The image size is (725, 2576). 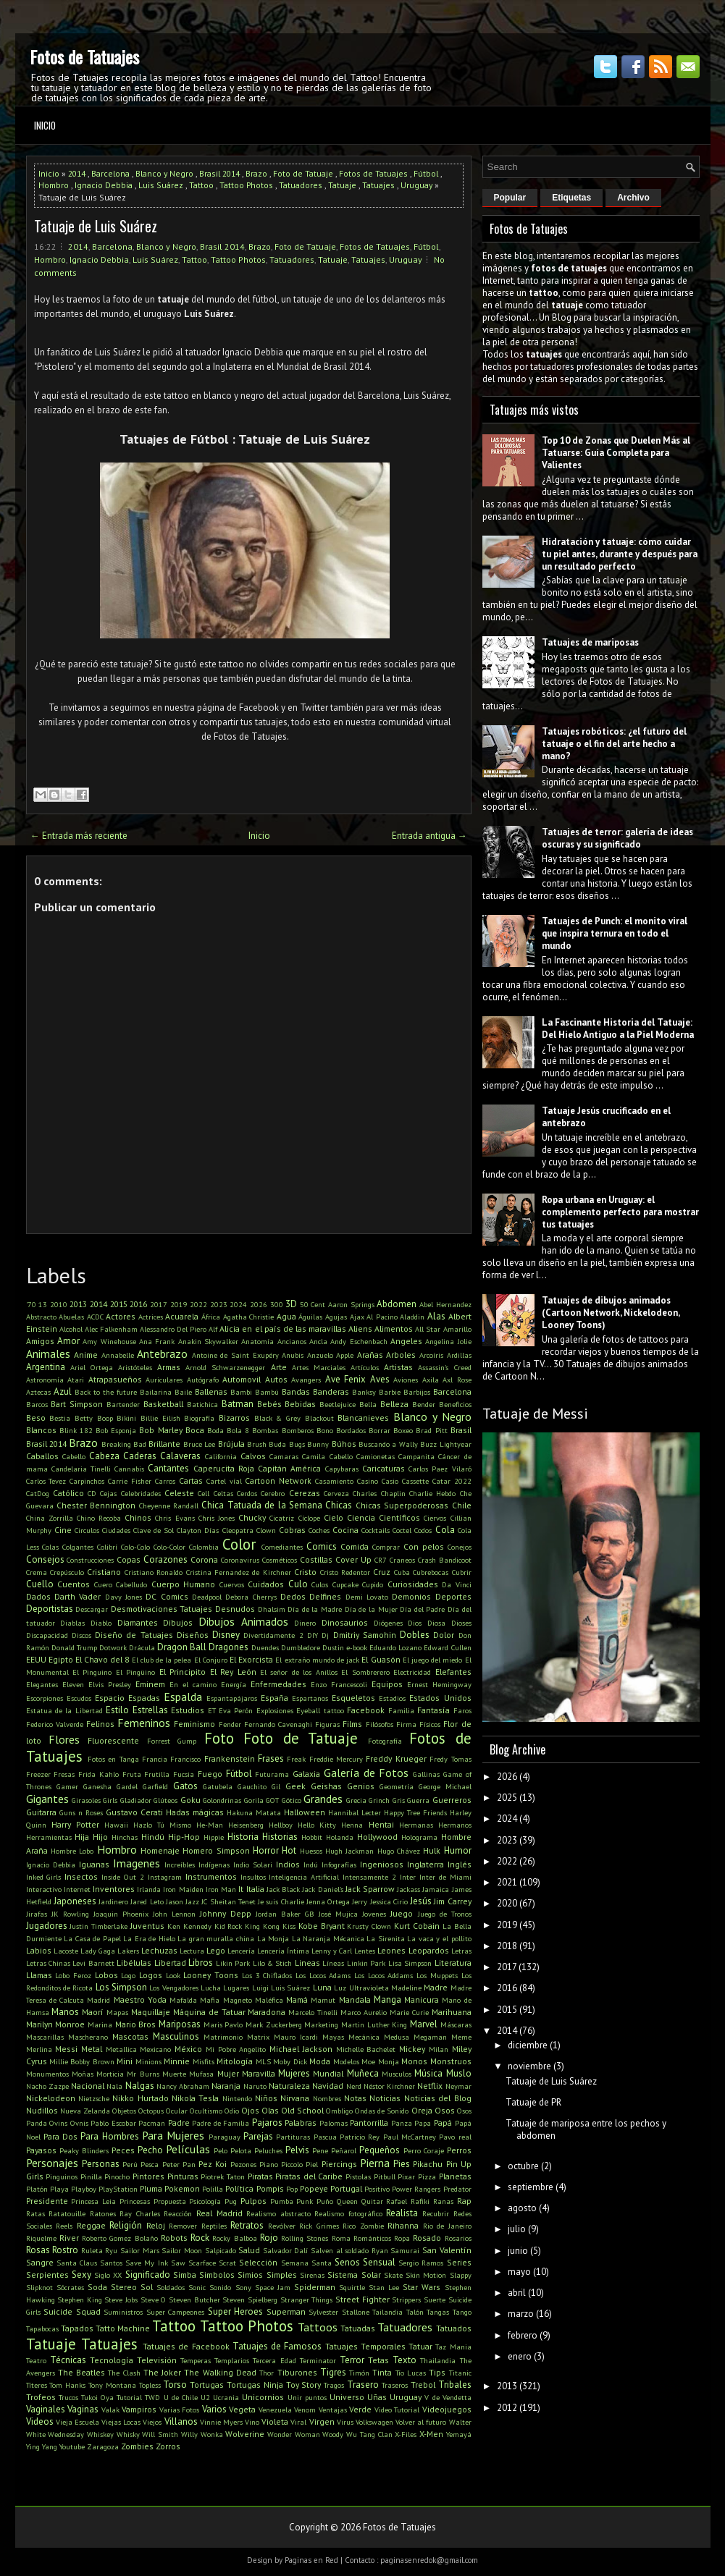 I want to click on Steven Butcher, so click(x=194, y=2299).